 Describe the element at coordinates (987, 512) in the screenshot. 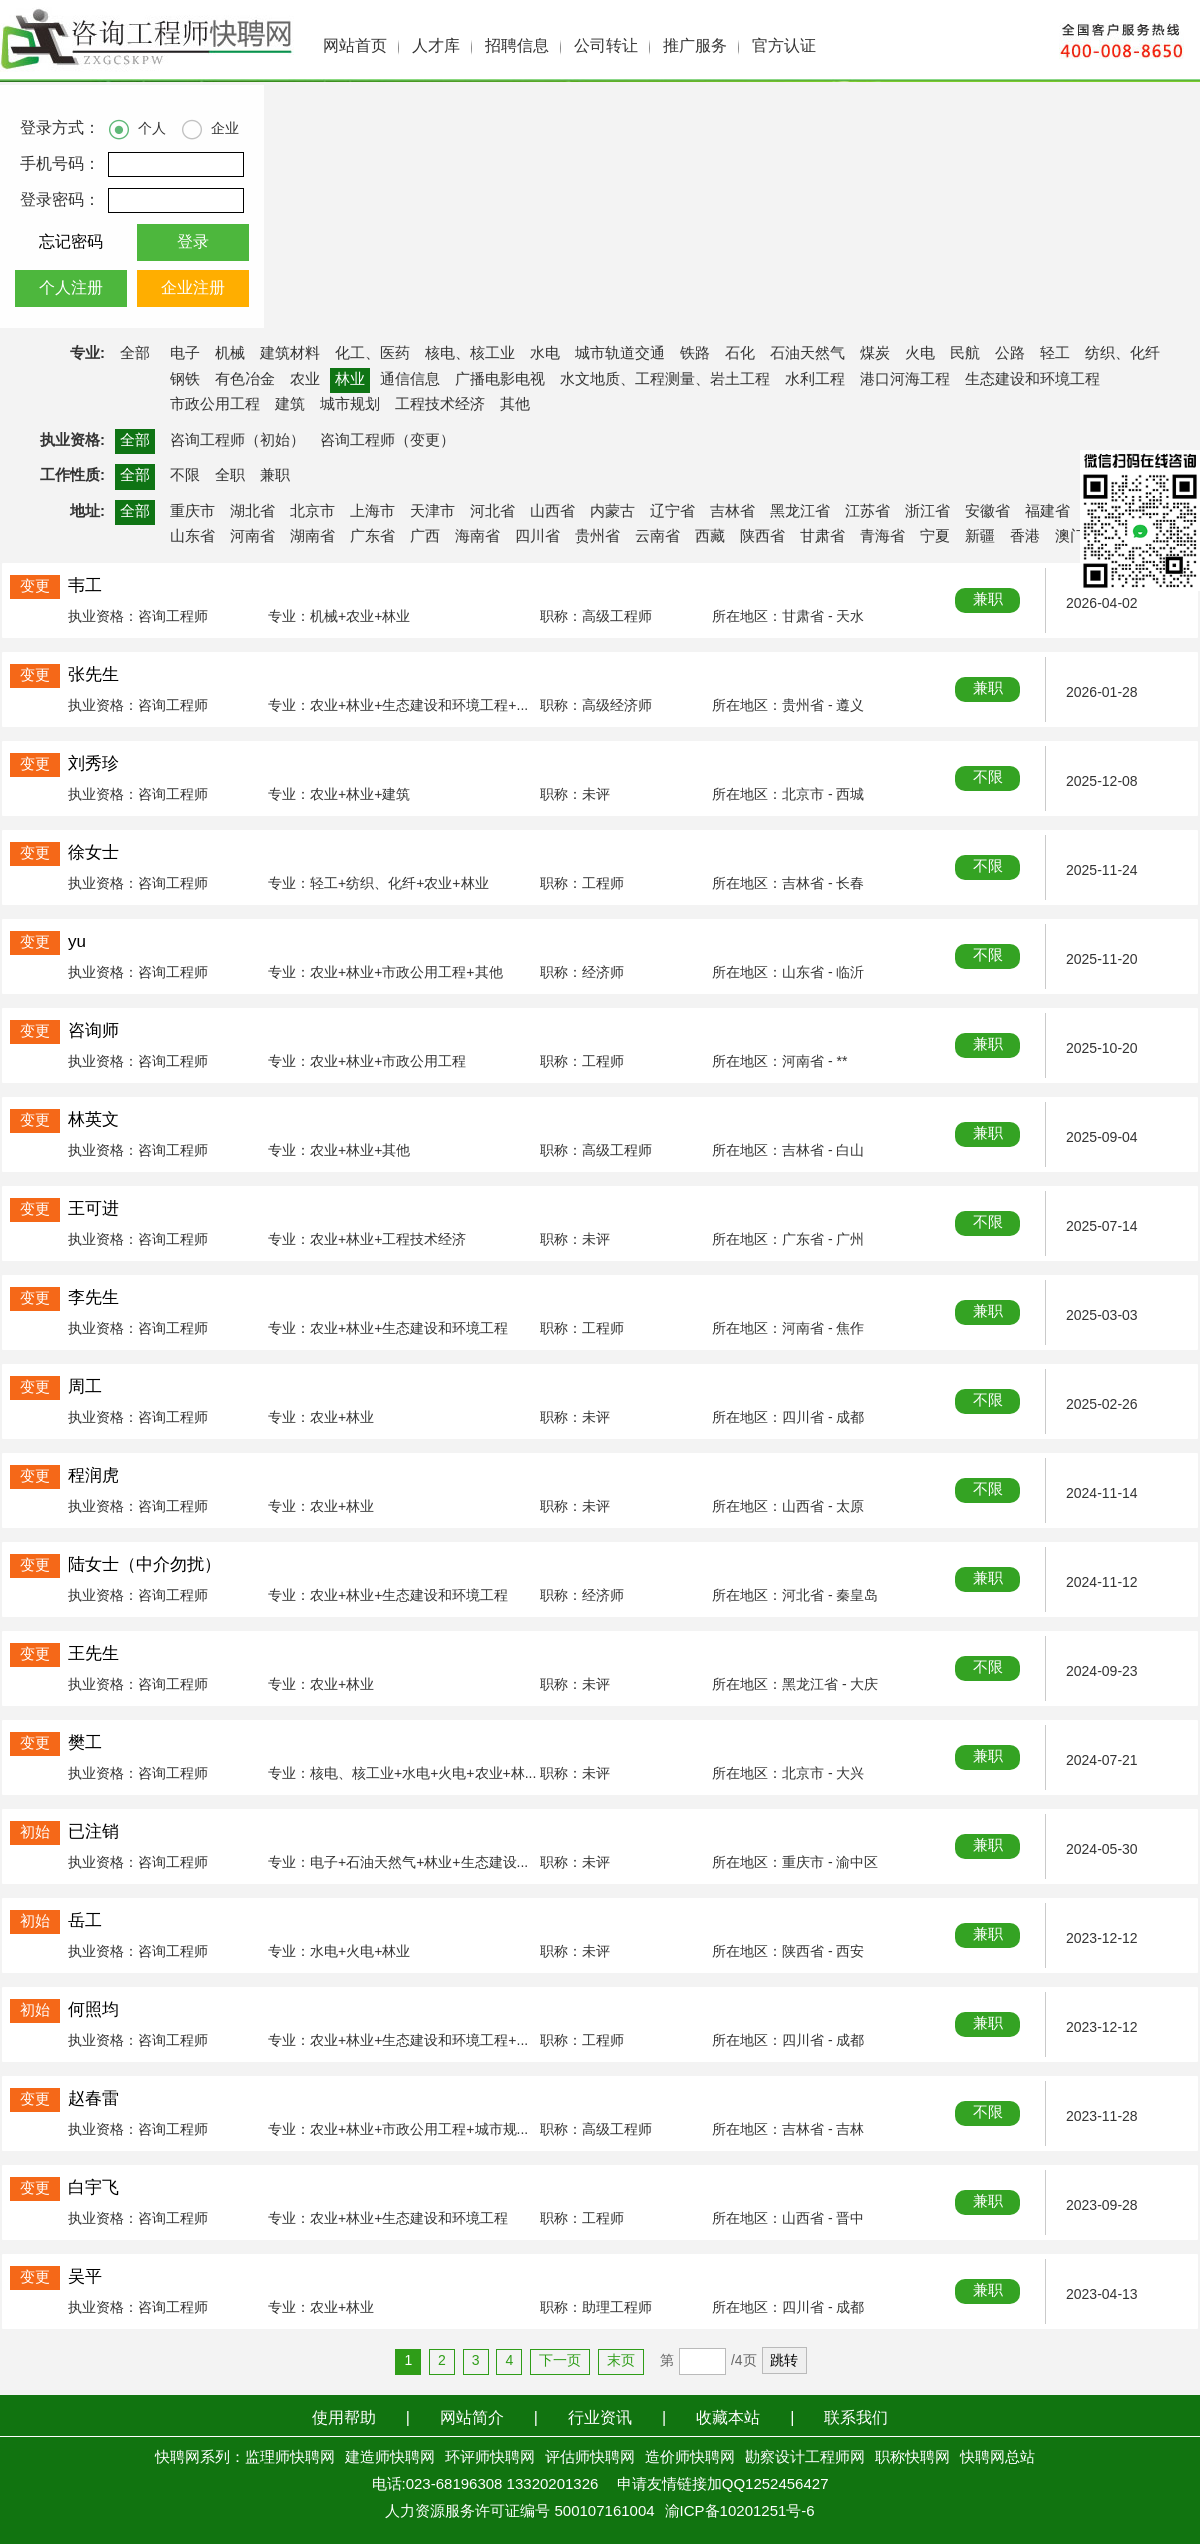

I see `安徽省` at that location.